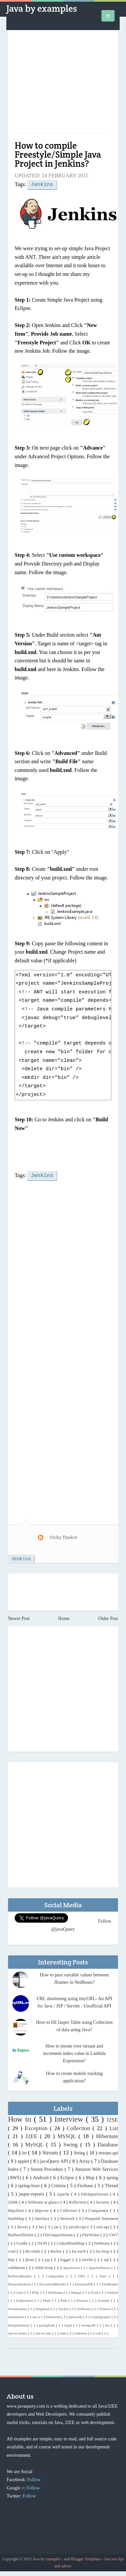 This screenshot has height=2576, width=126. Describe the element at coordinates (33, 2250) in the screenshot. I see `do-while` at that location.